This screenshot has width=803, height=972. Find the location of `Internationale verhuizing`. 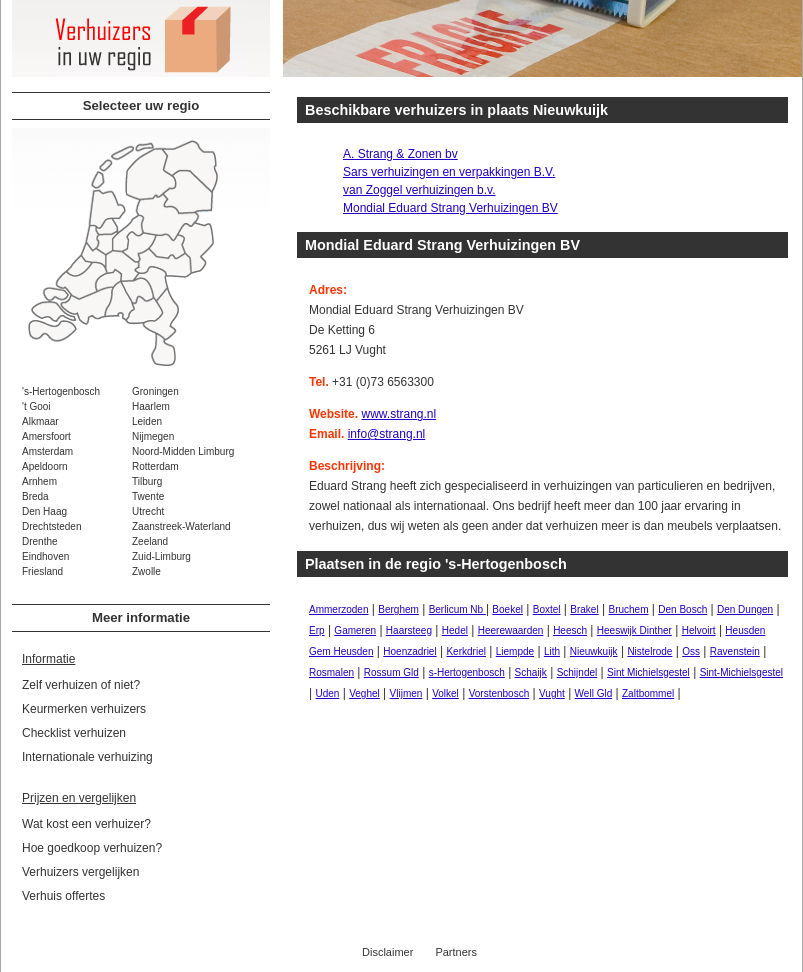

Internationale verhuizing is located at coordinates (87, 757).